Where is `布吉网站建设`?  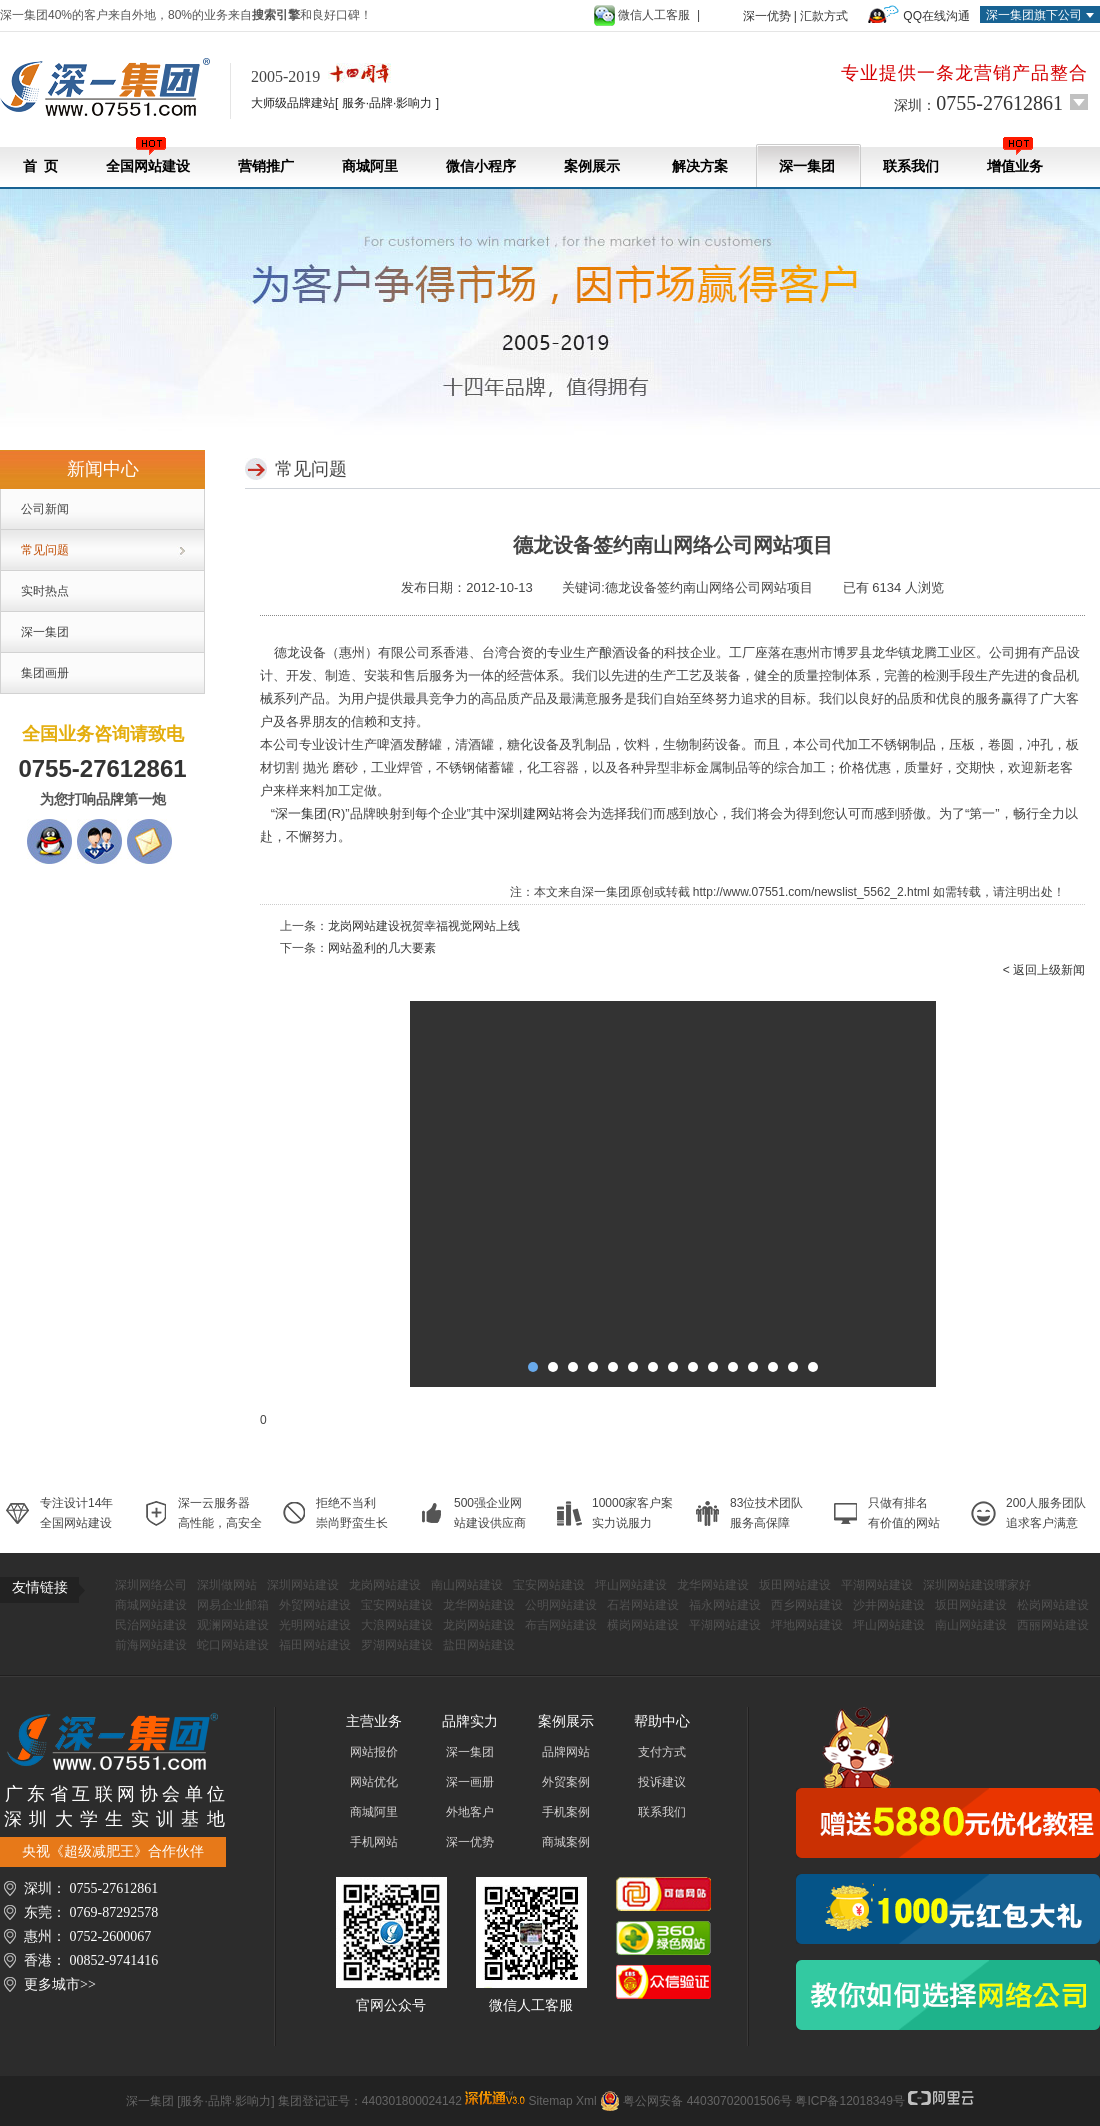
布吉网站建设 is located at coordinates (561, 1625).